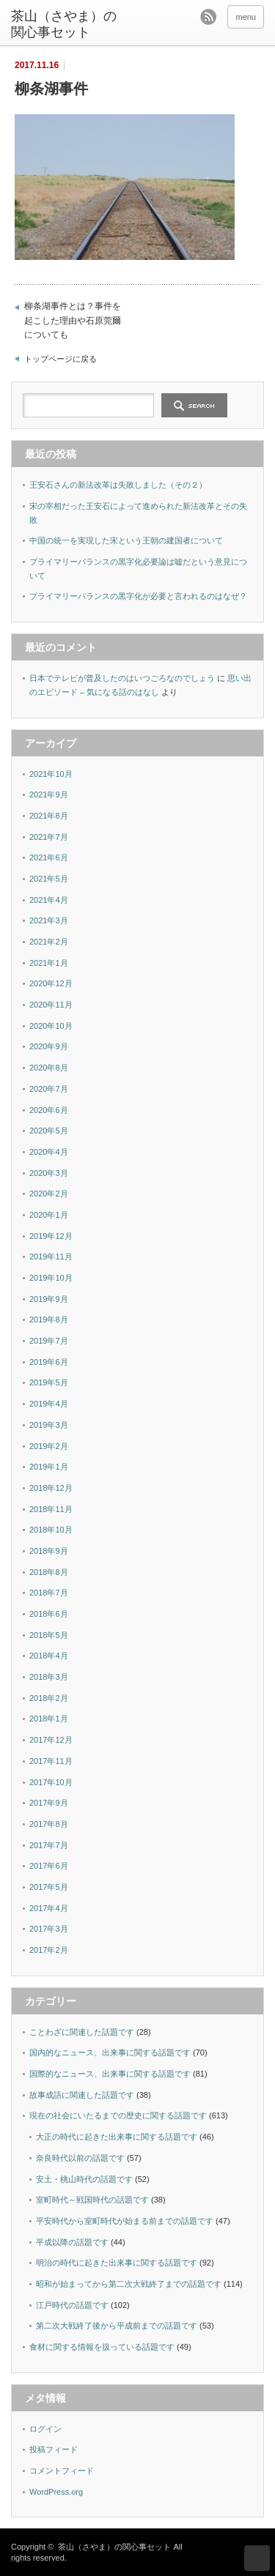  Describe the element at coordinates (48, 1299) in the screenshot. I see `2019年9月` at that location.